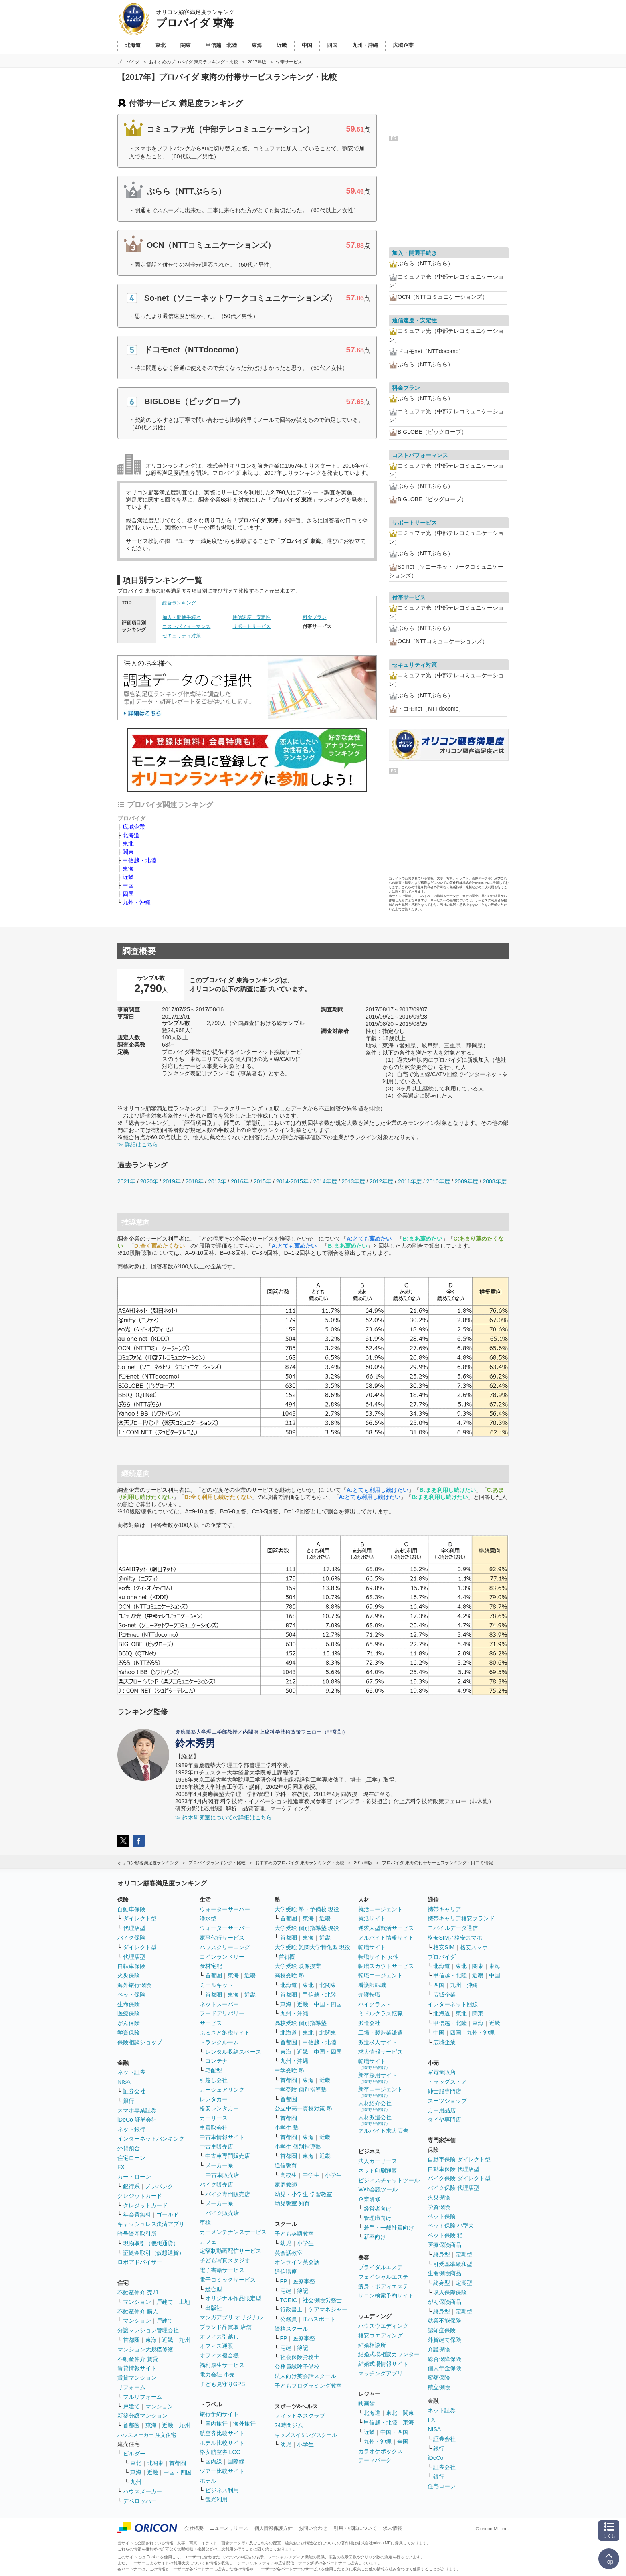 This screenshot has width=626, height=2576. What do you see at coordinates (386, 1937) in the screenshot?
I see `アルバイト情報サイト` at bounding box center [386, 1937].